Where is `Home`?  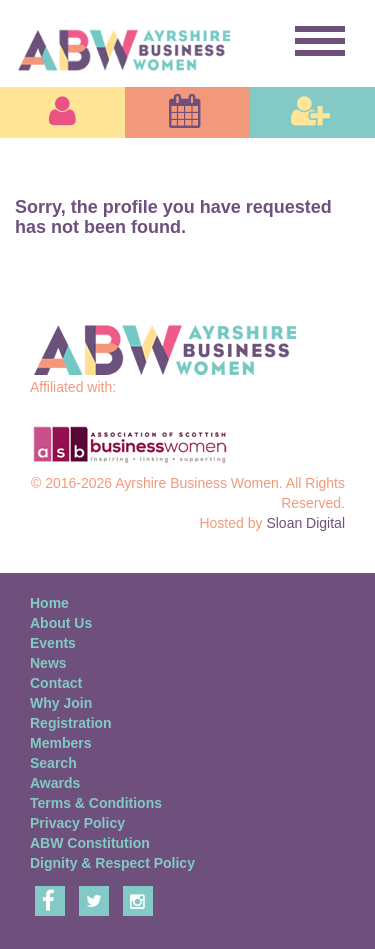 Home is located at coordinates (49, 603).